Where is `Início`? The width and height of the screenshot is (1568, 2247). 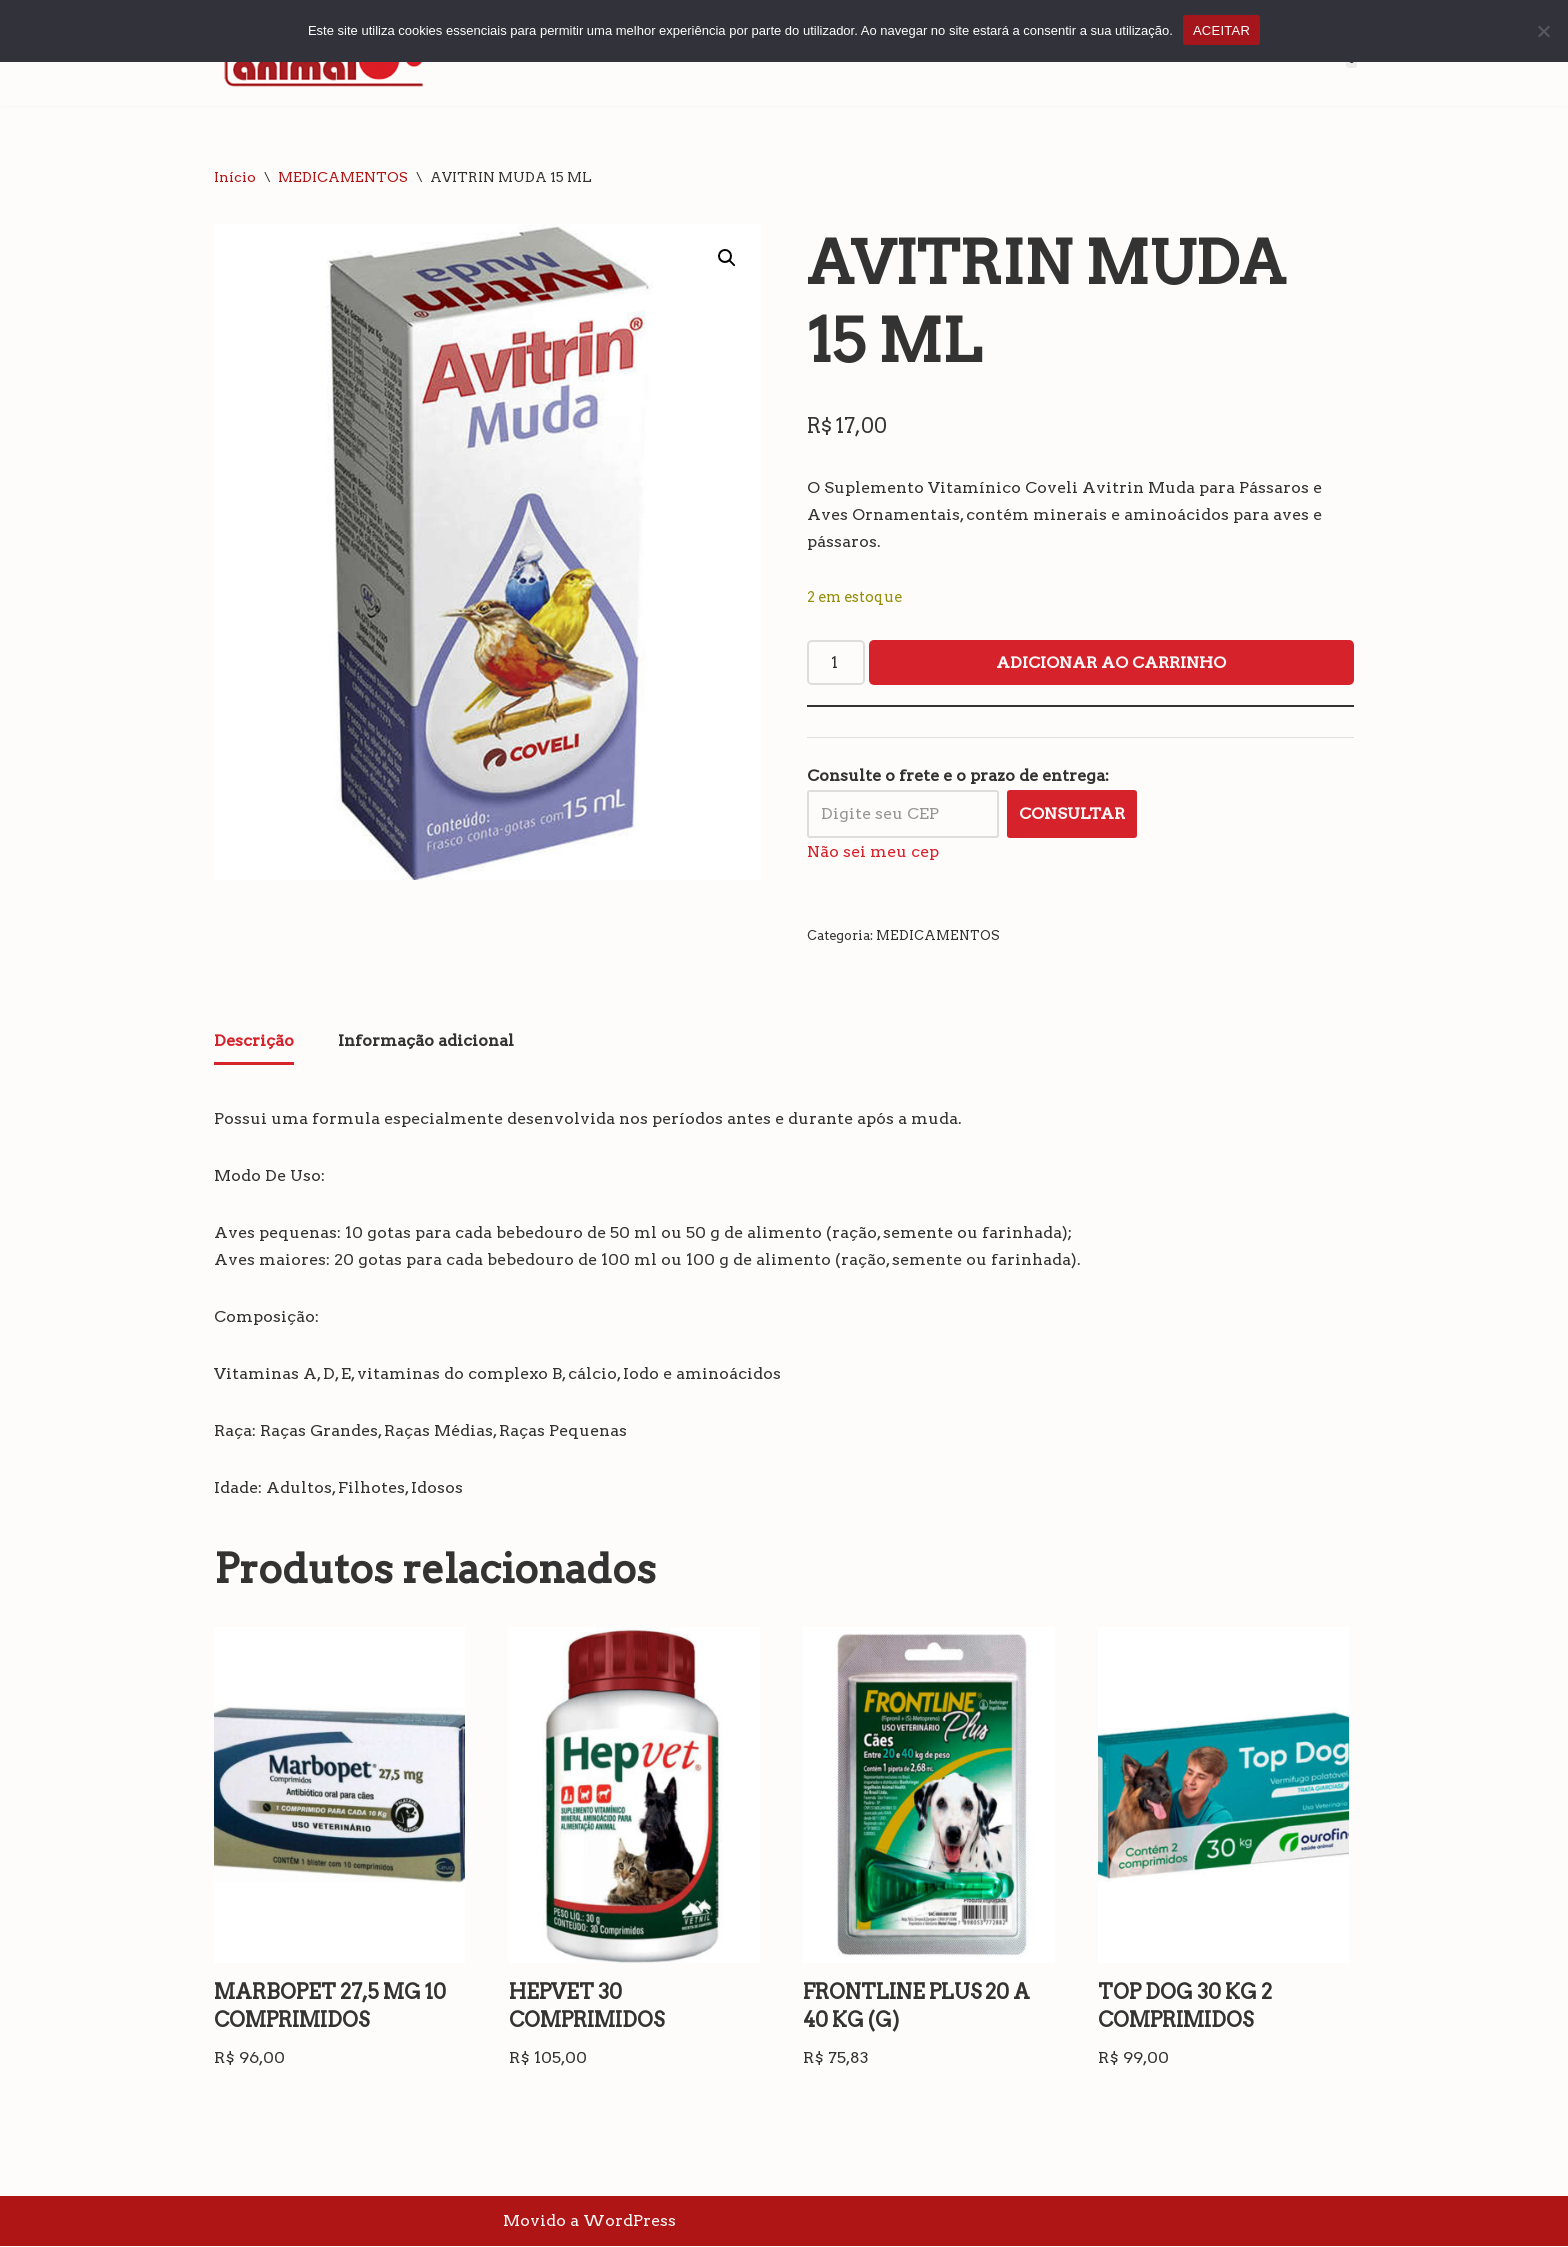 Início is located at coordinates (235, 177).